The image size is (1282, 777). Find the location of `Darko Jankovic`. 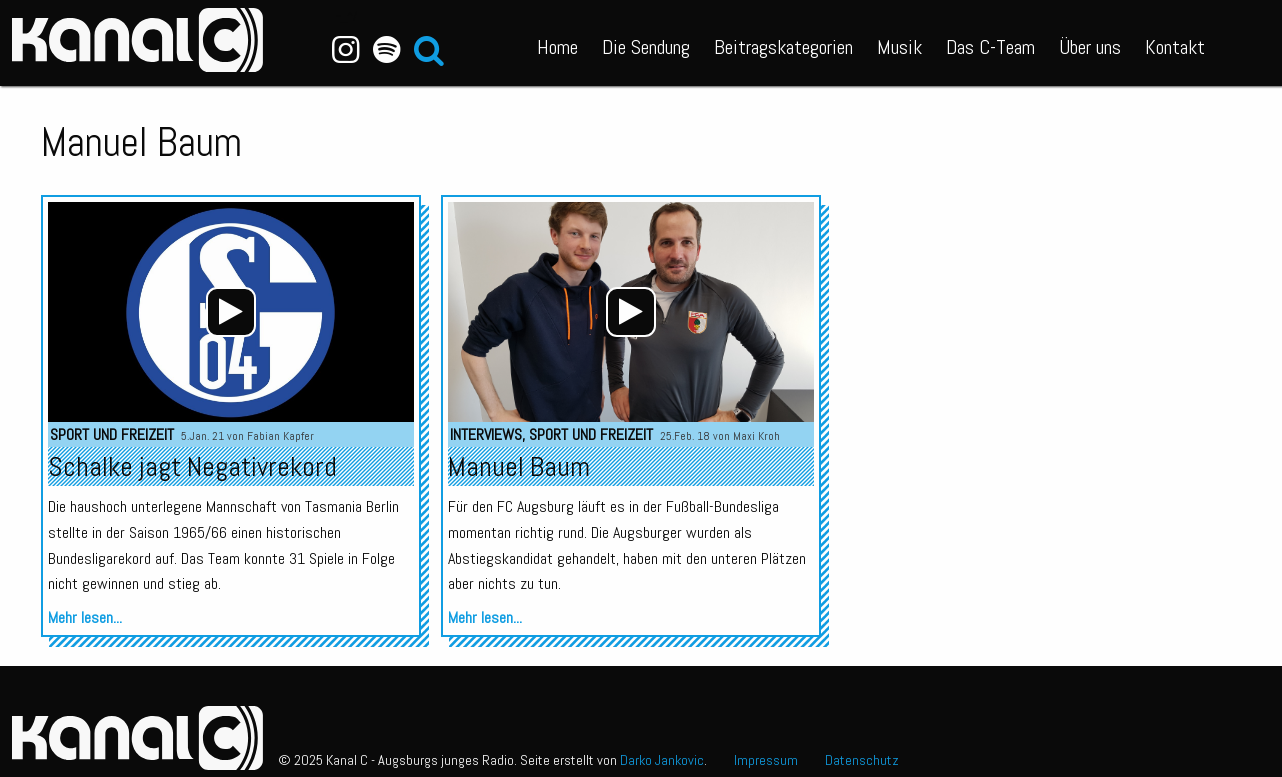

Darko Jankovic is located at coordinates (662, 760).